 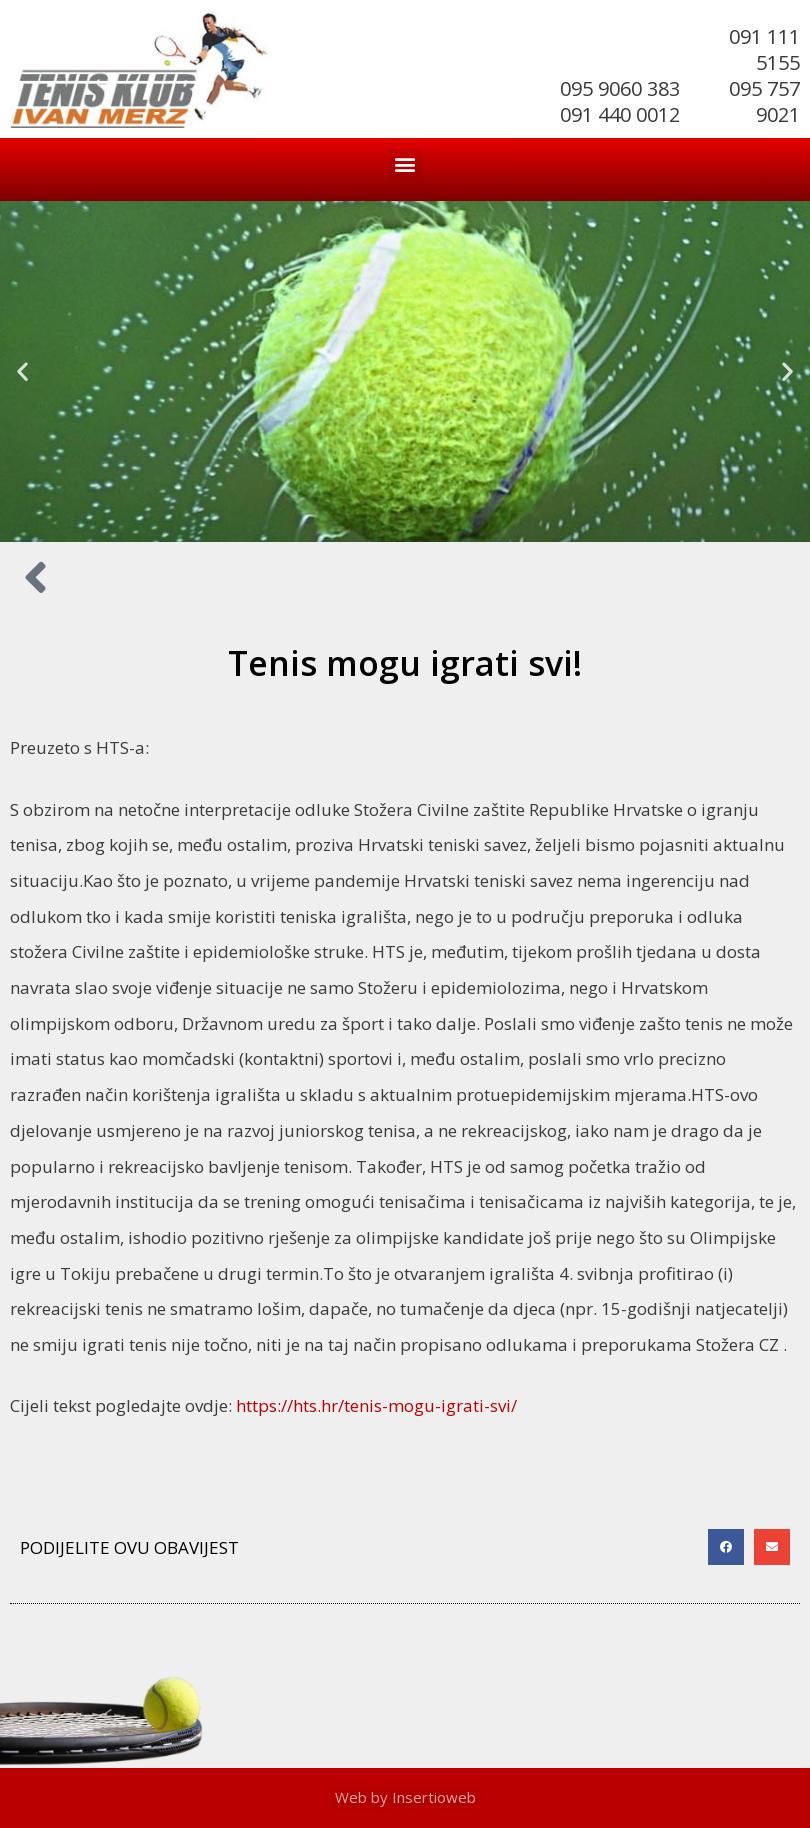 What do you see at coordinates (405, 164) in the screenshot?
I see `[button]` at bounding box center [405, 164].